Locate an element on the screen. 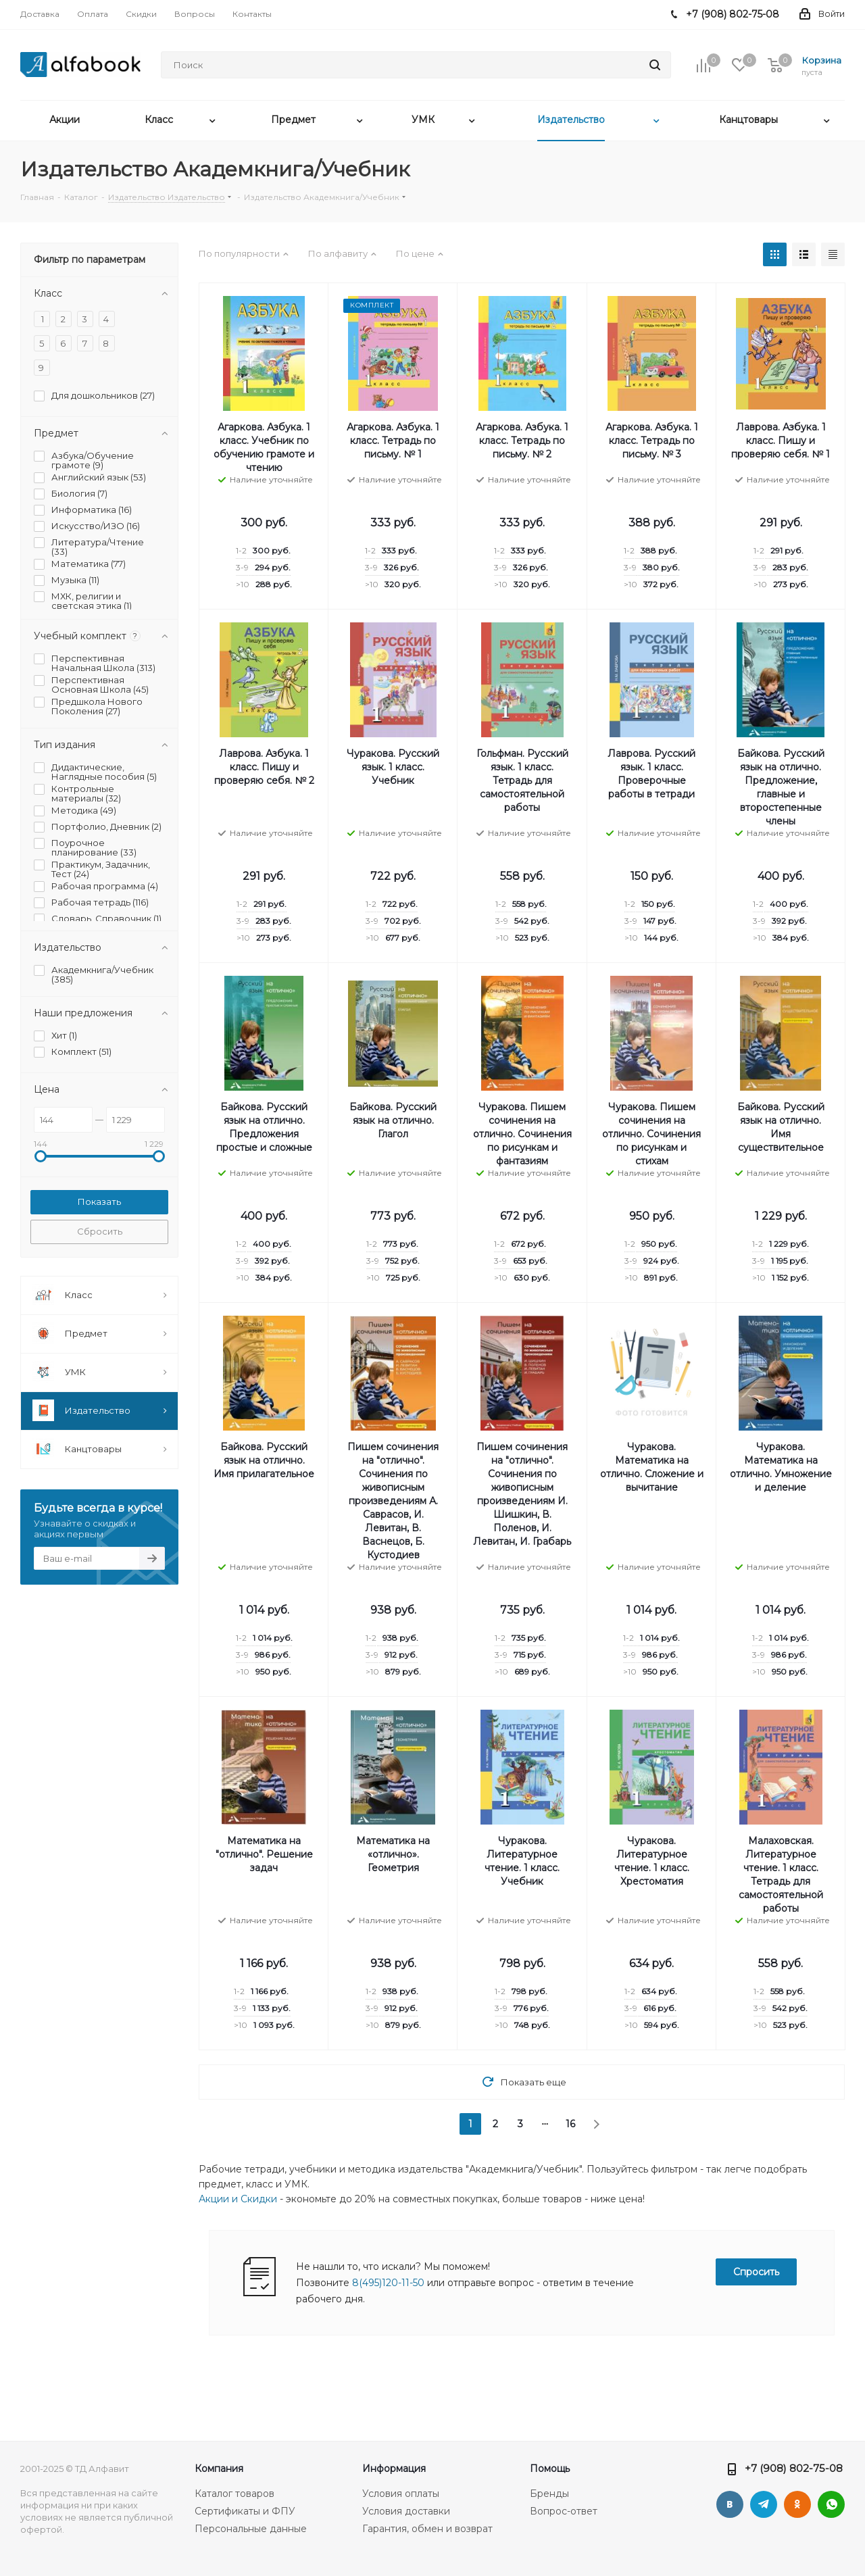  Бренды is located at coordinates (549, 2493).